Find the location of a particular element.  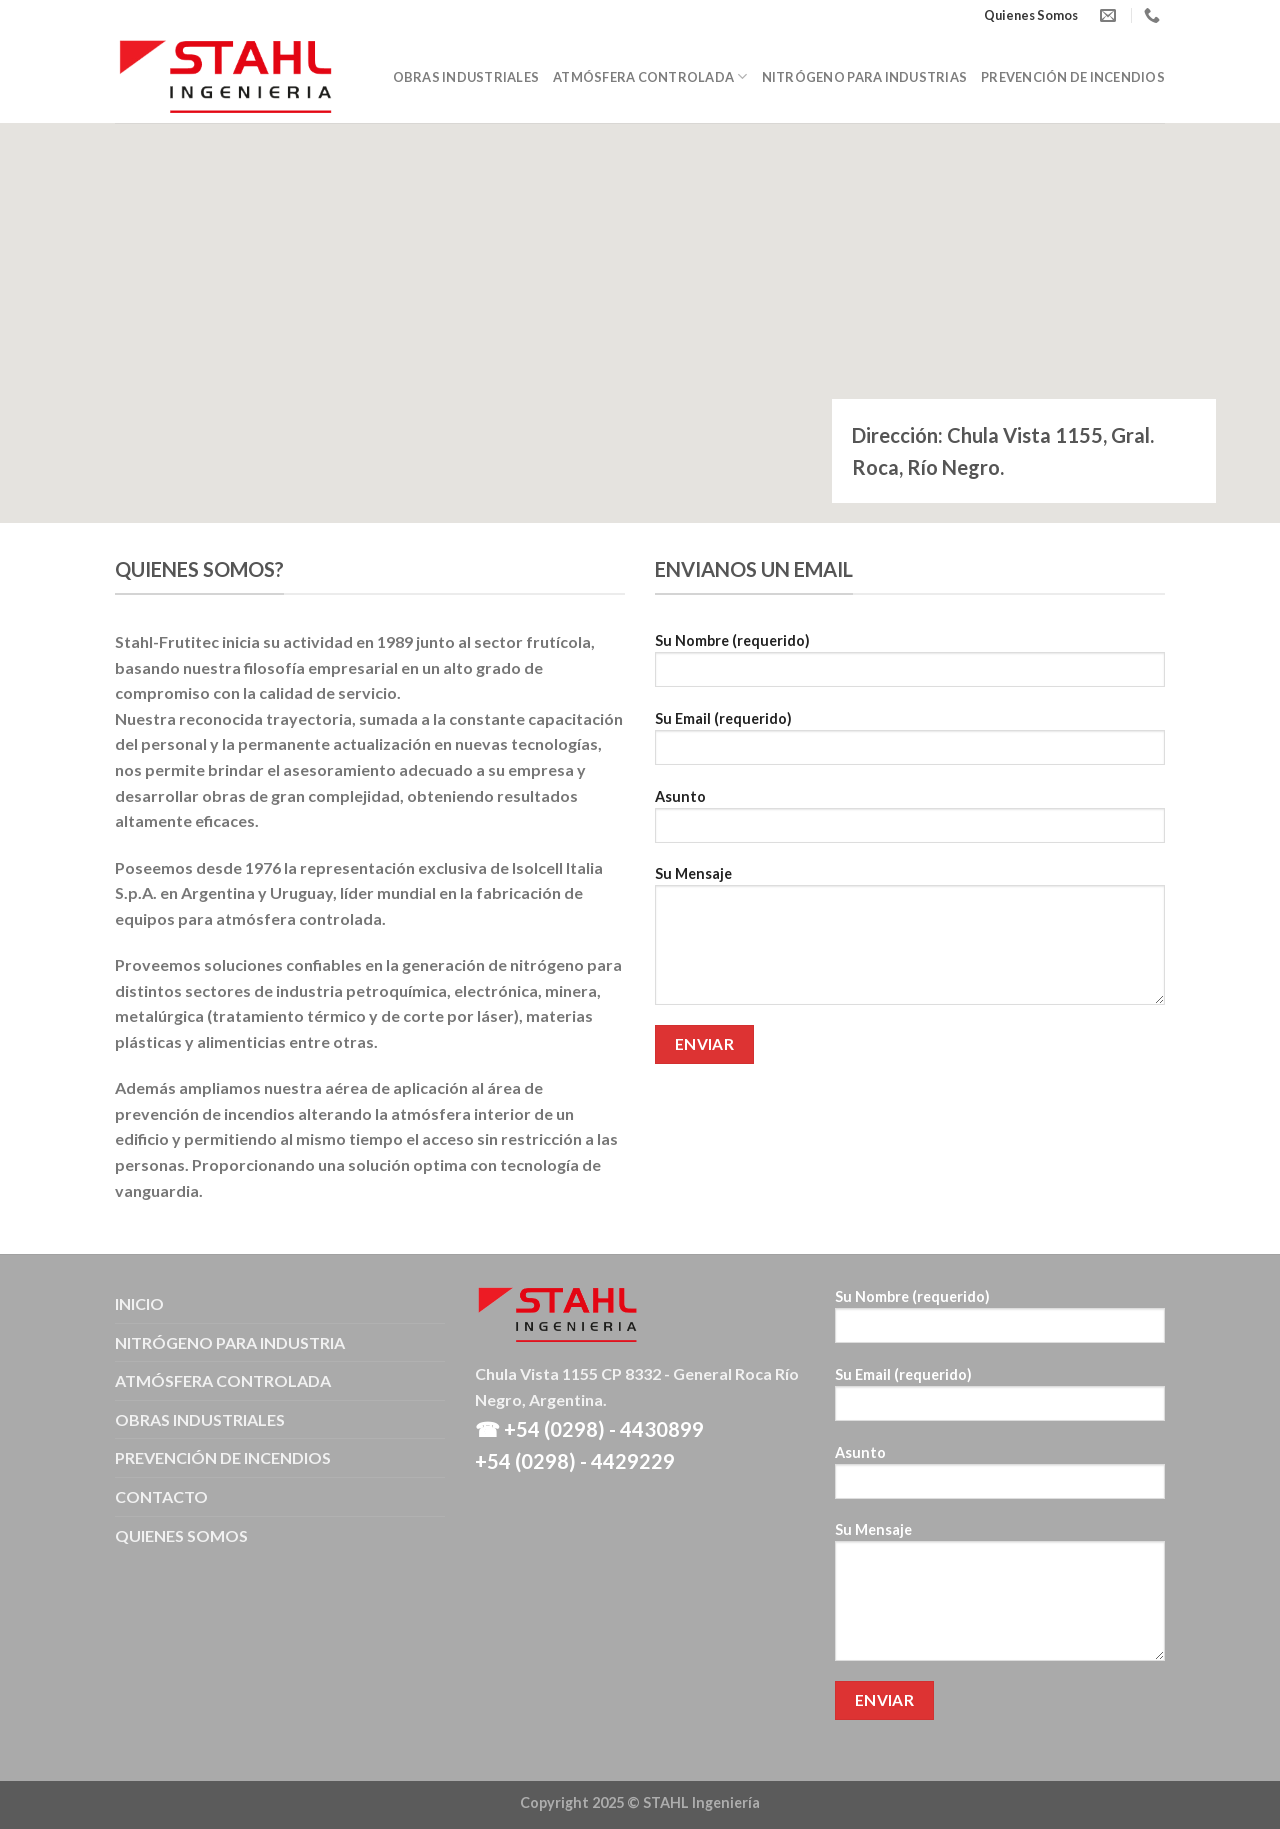

Obras Industriales is located at coordinates (466, 77).